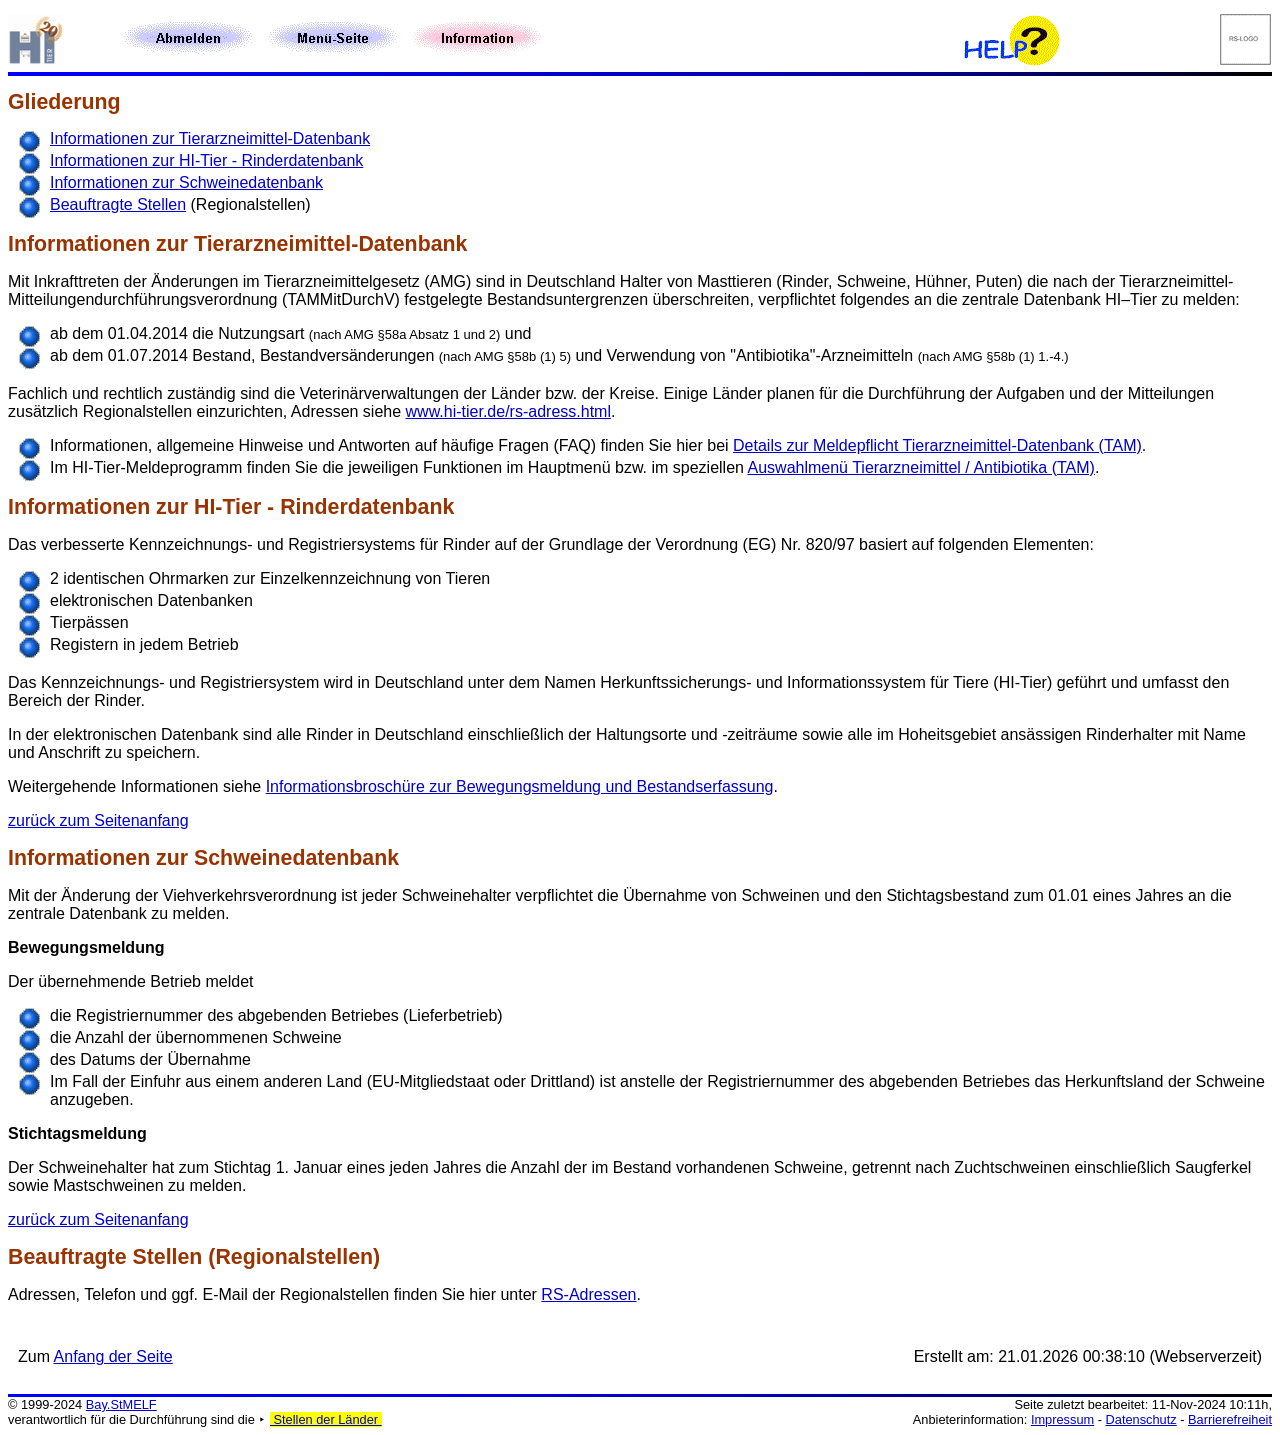 The width and height of the screenshot is (1280, 1435). I want to click on Bay.StMELF, so click(121, 1404).